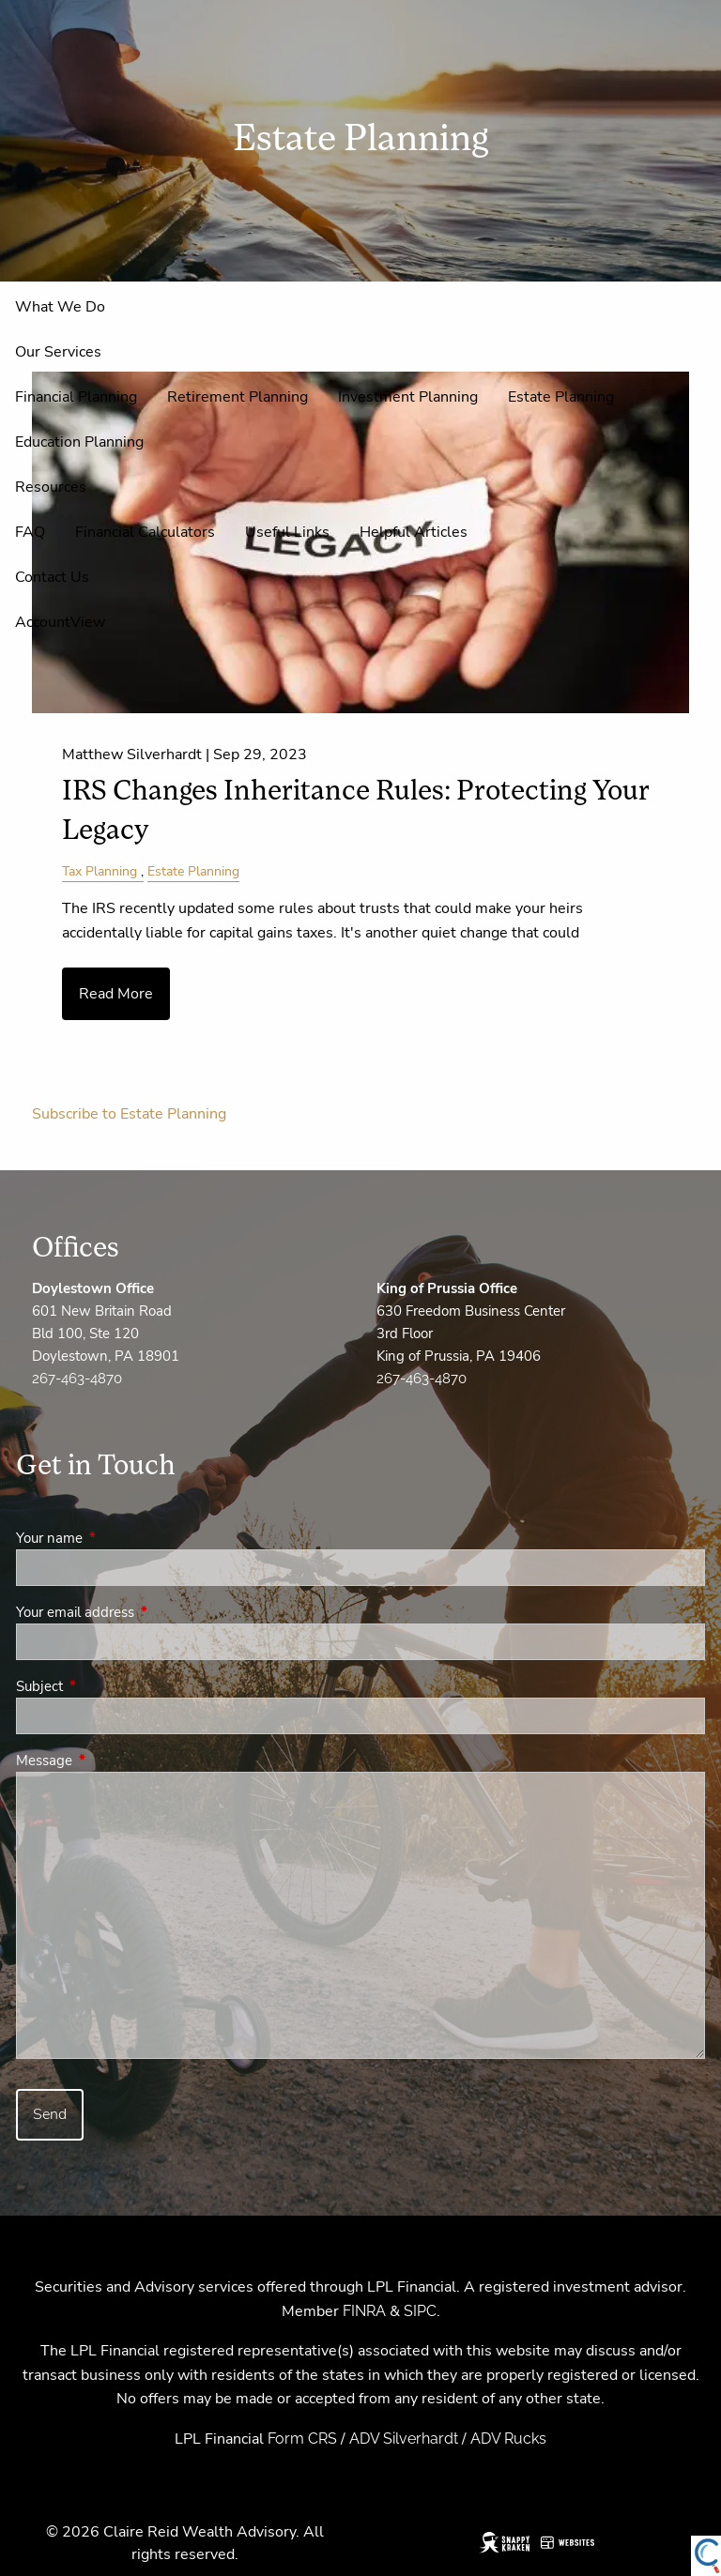  What do you see at coordinates (30, 532) in the screenshot?
I see `FAQ` at bounding box center [30, 532].